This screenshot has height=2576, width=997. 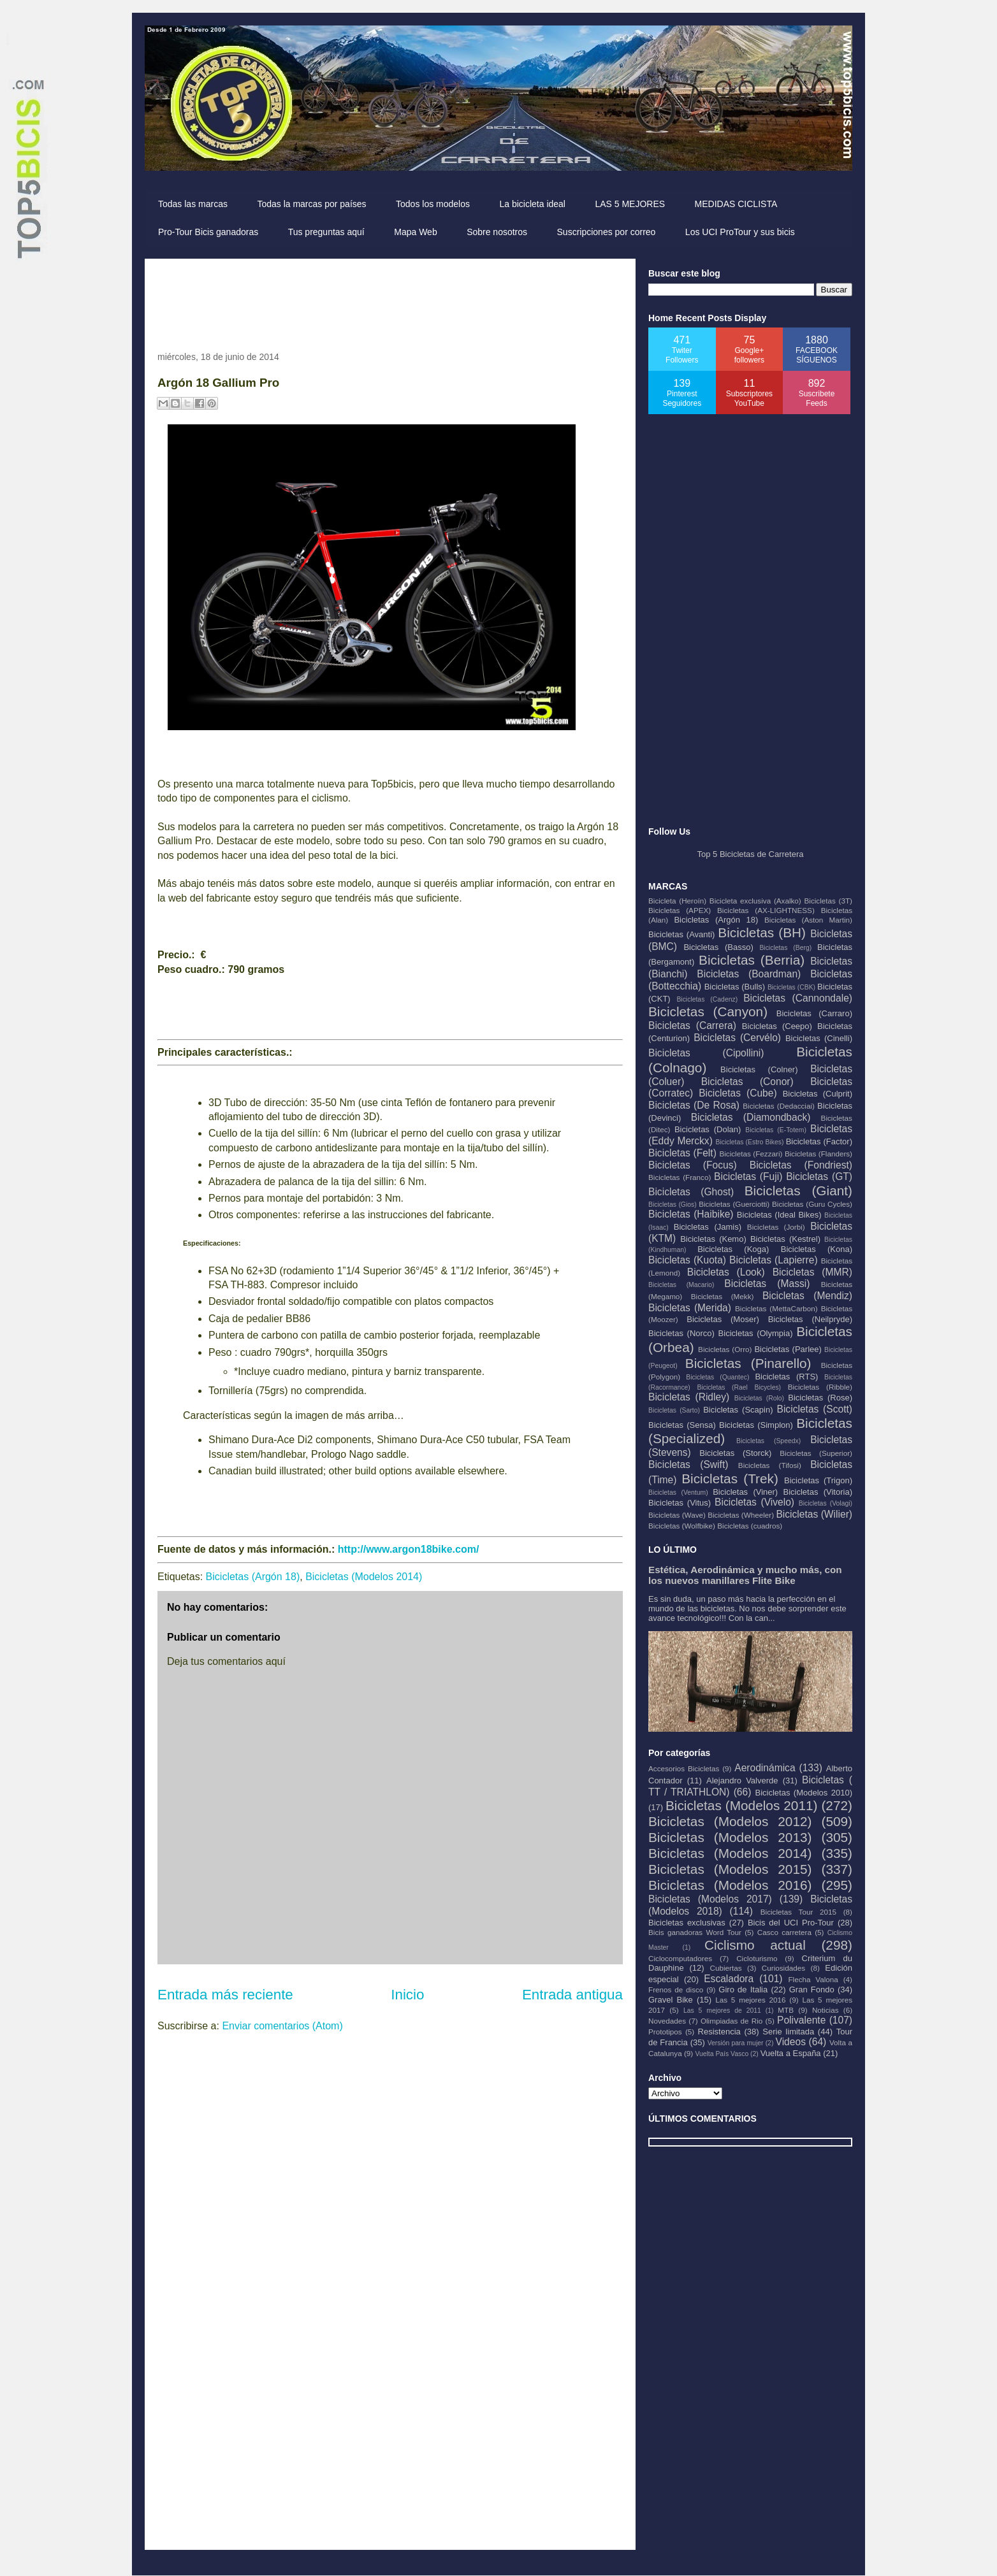 I want to click on Bicicletas (Fondriest), so click(x=801, y=1165).